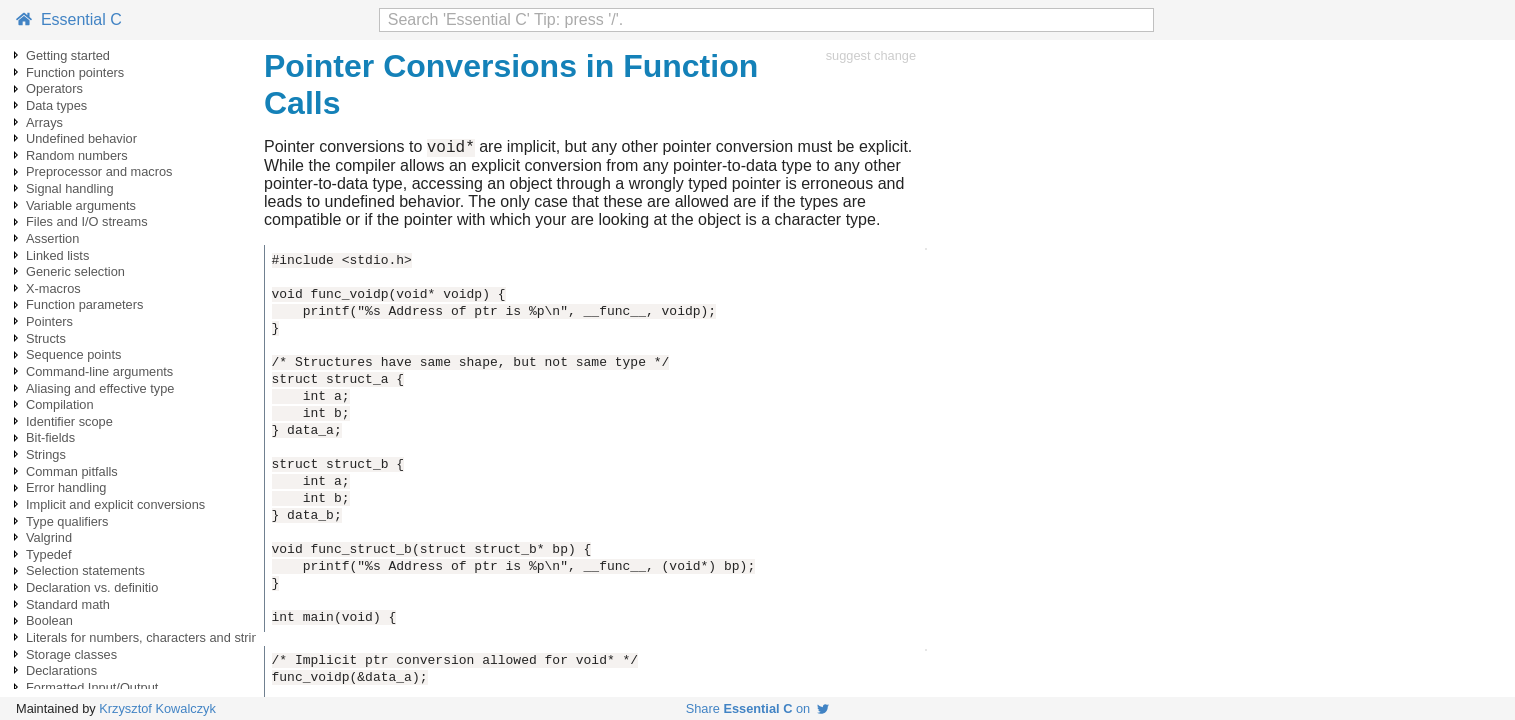  Describe the element at coordinates (69, 19) in the screenshot. I see `Essential C` at that location.